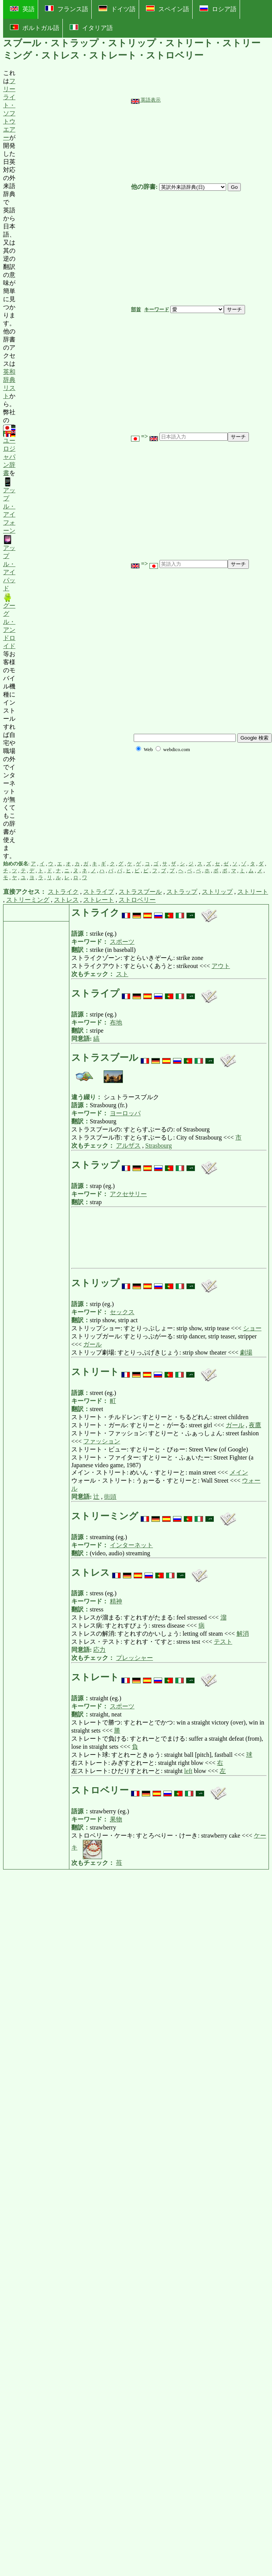 This screenshot has width=272, height=2576. Describe the element at coordinates (91, 27) in the screenshot. I see `イタリア語` at that location.